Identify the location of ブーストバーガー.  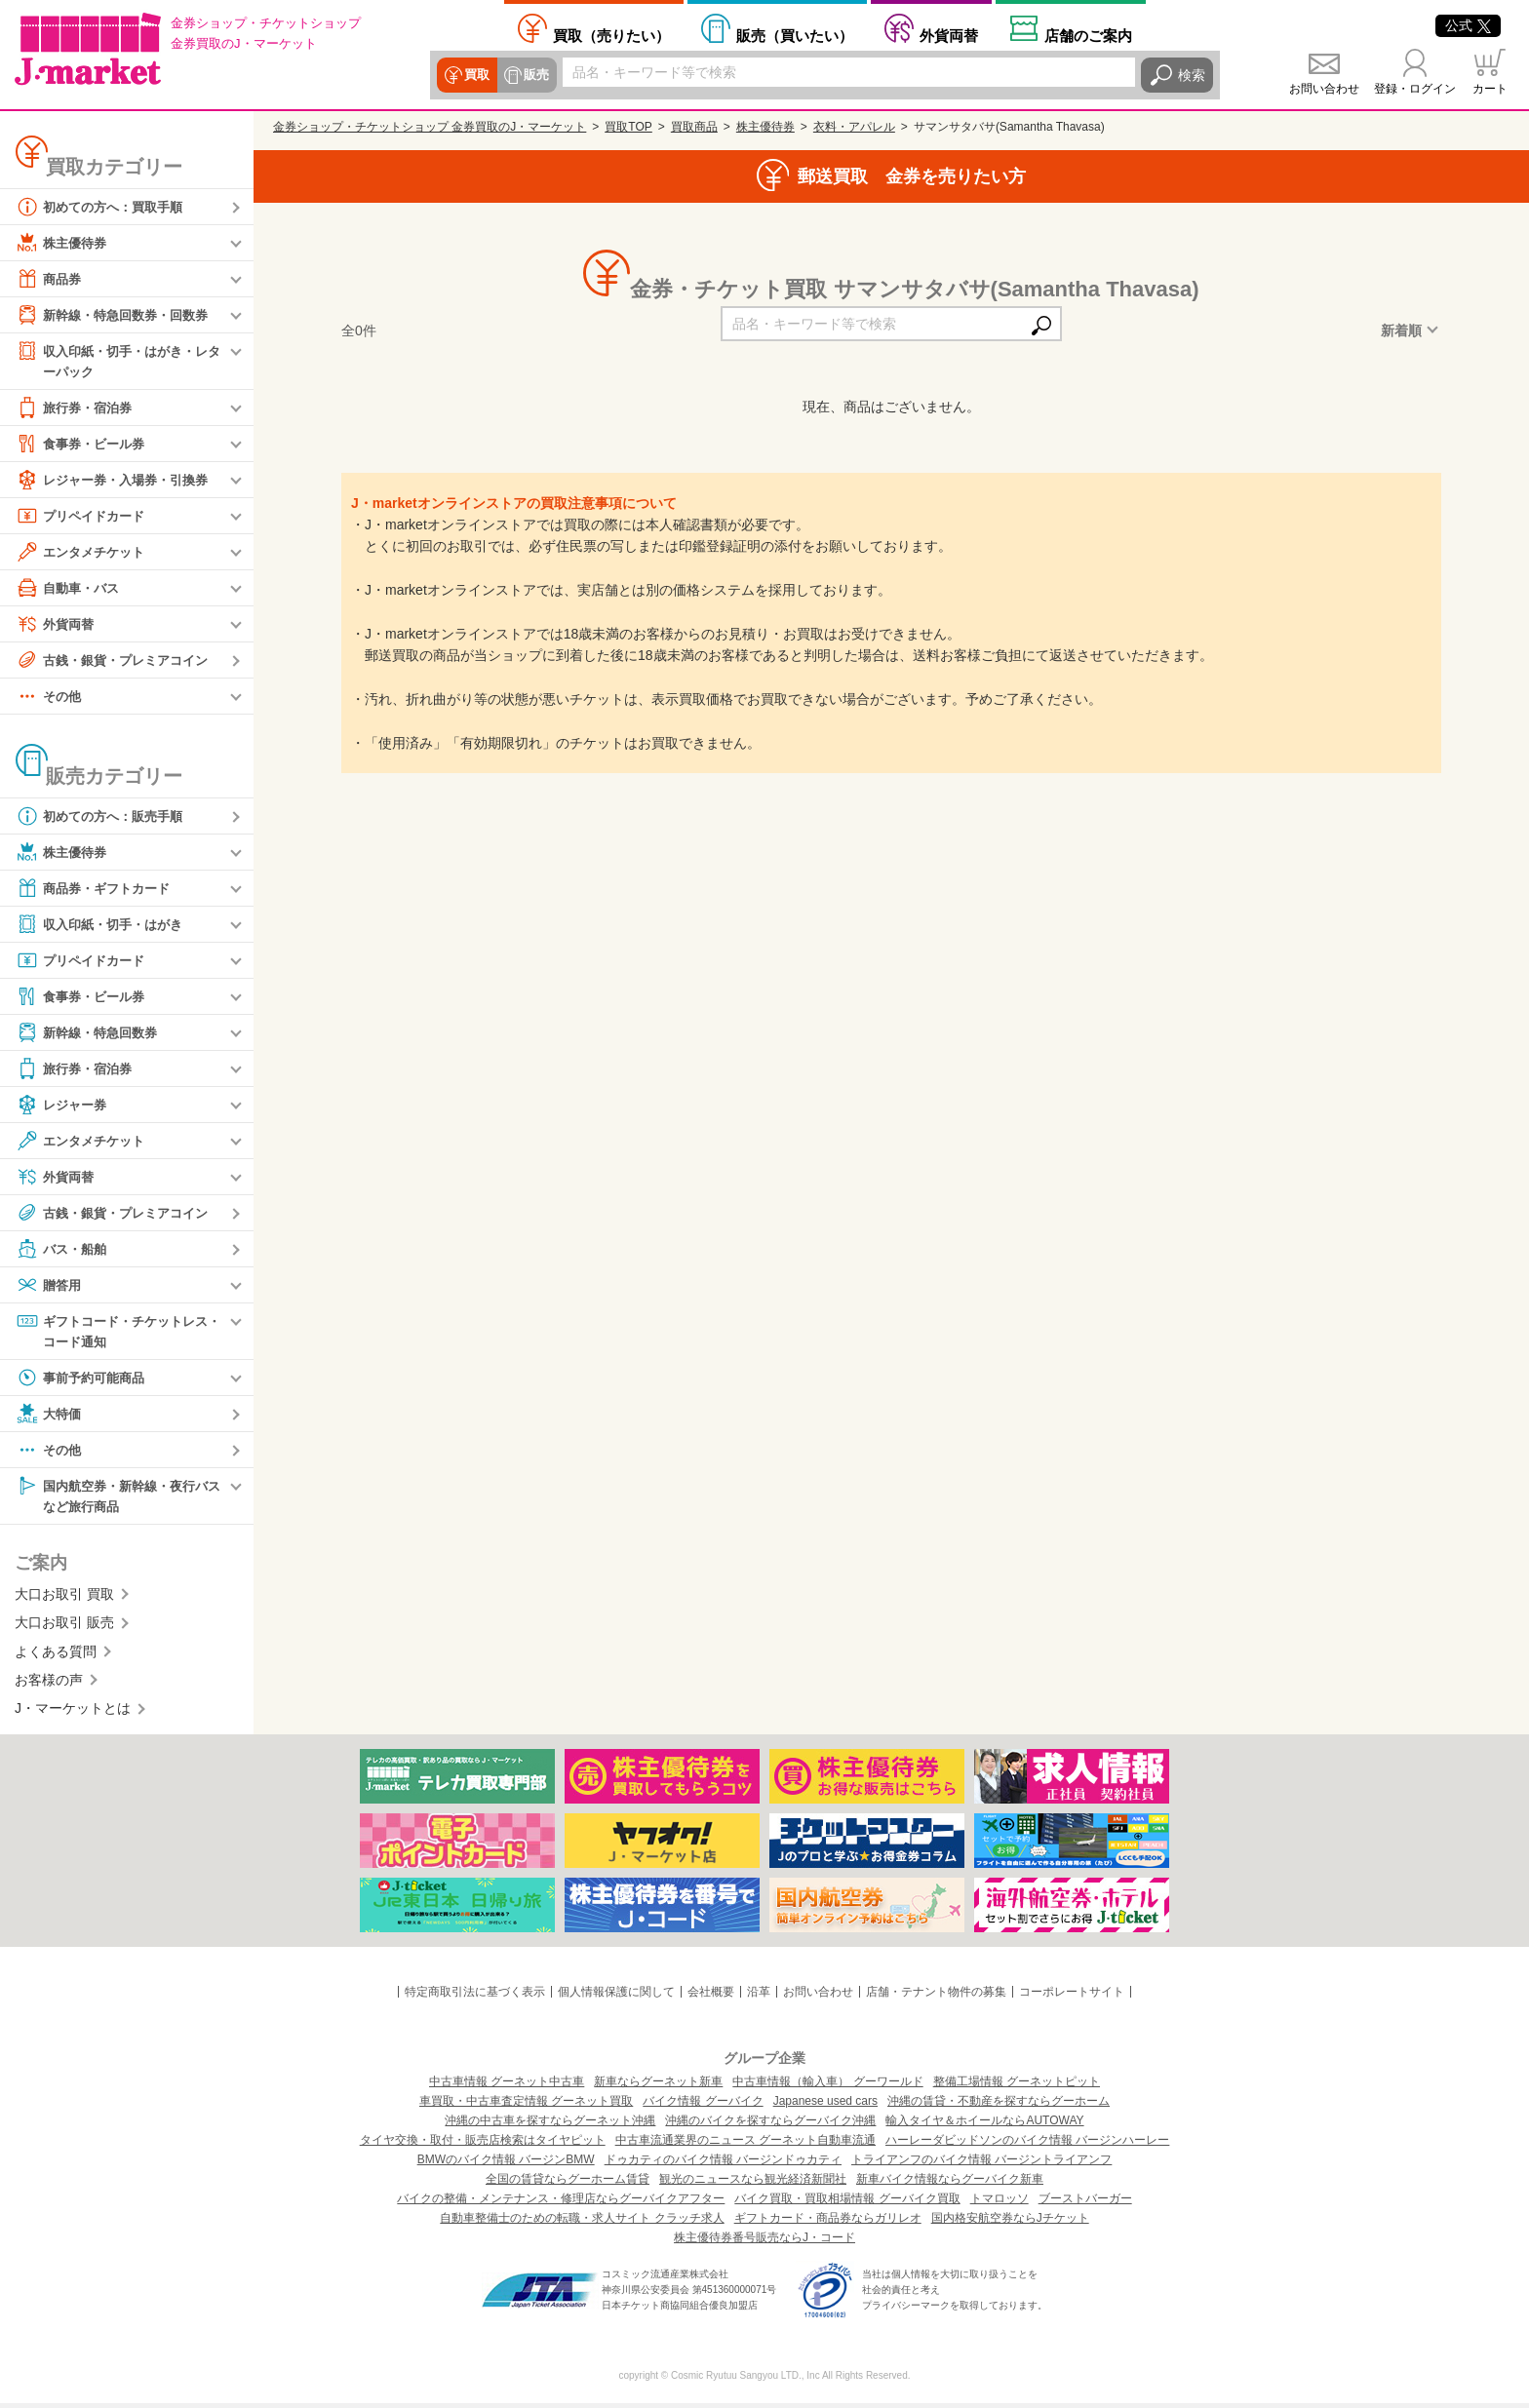
(1085, 2203).